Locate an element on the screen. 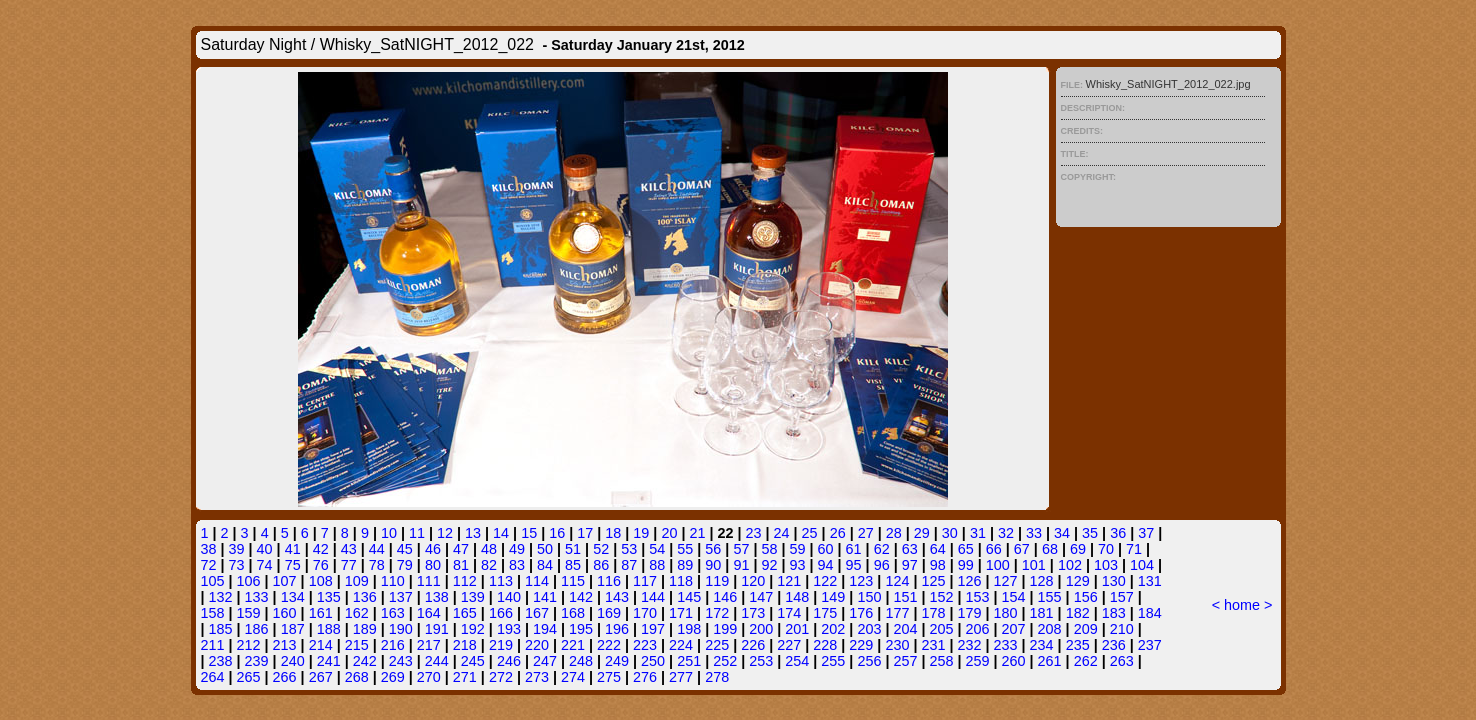 This screenshot has width=1476, height=720. 88 is located at coordinates (657, 565).